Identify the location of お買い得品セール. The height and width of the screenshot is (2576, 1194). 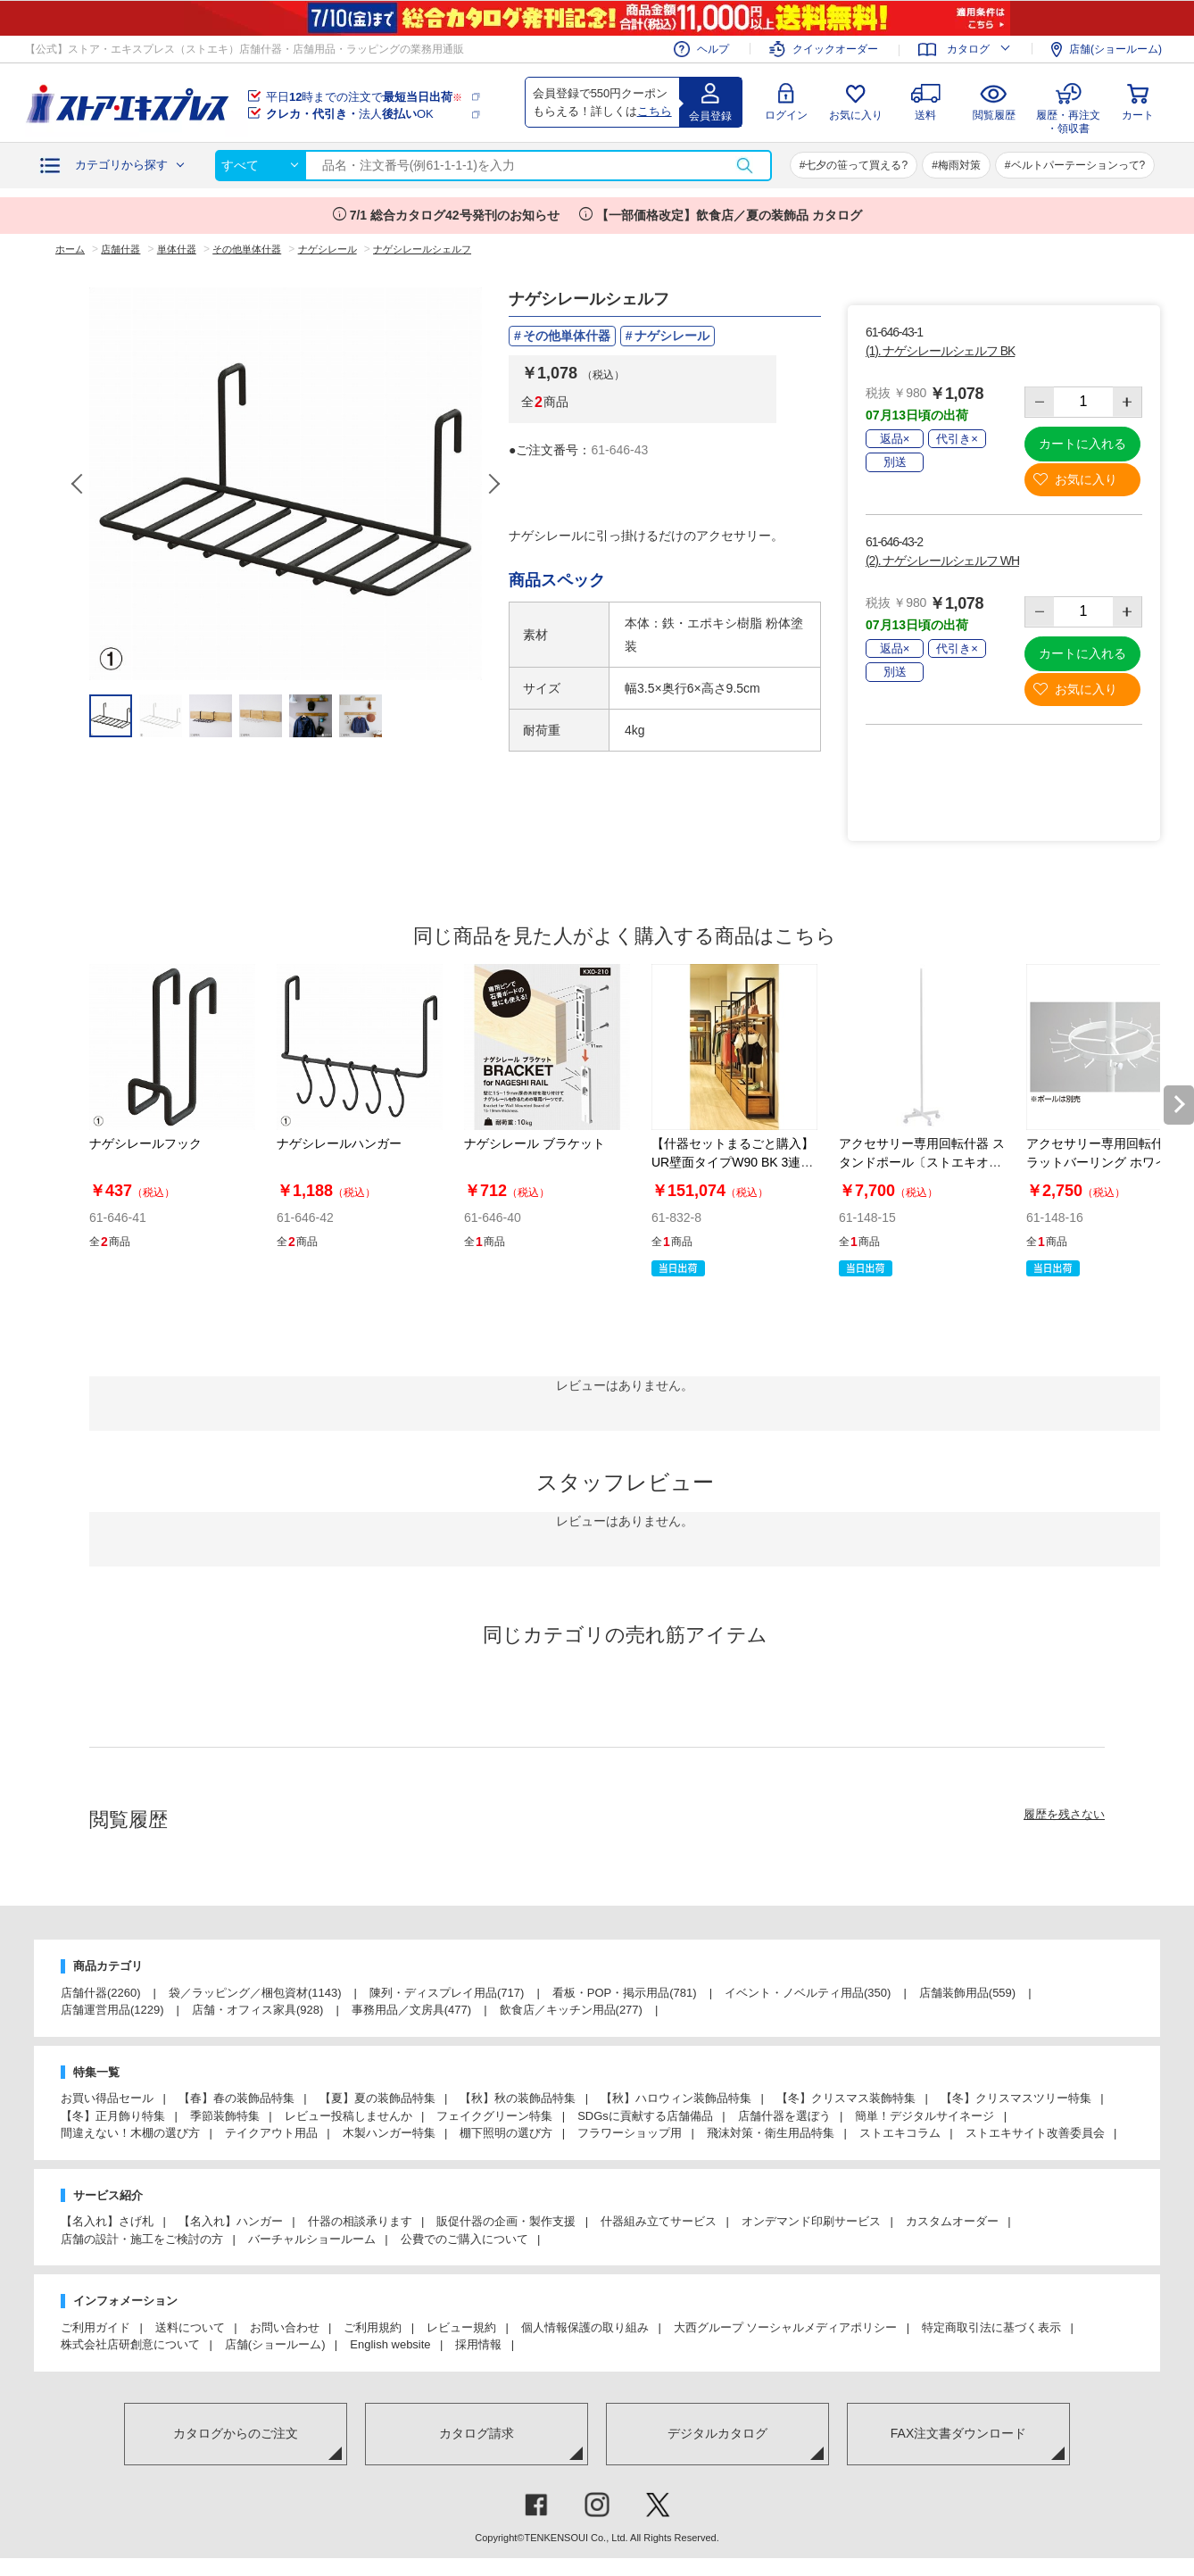
(107, 2098).